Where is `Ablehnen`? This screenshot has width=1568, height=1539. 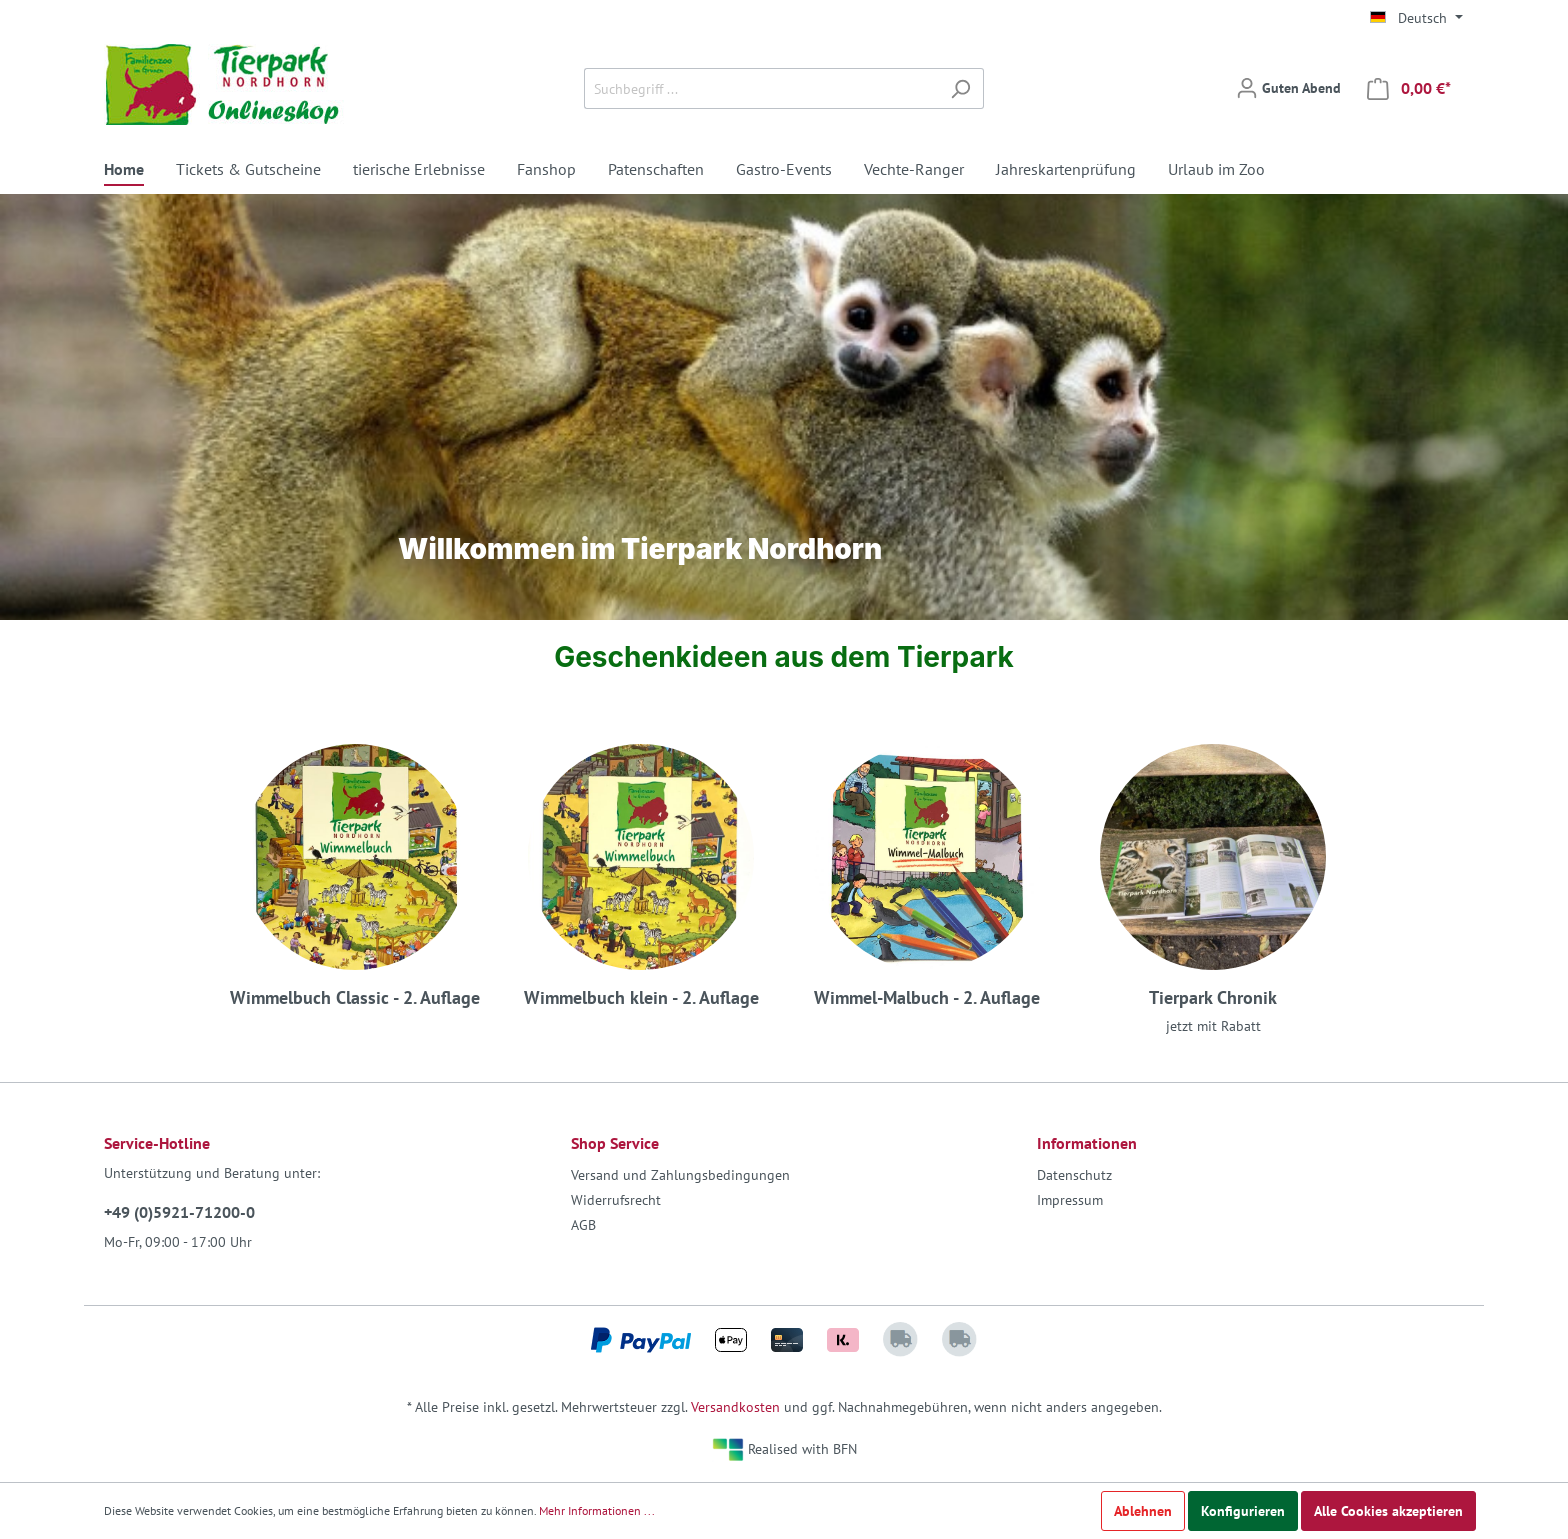 Ablehnen is located at coordinates (1143, 1511).